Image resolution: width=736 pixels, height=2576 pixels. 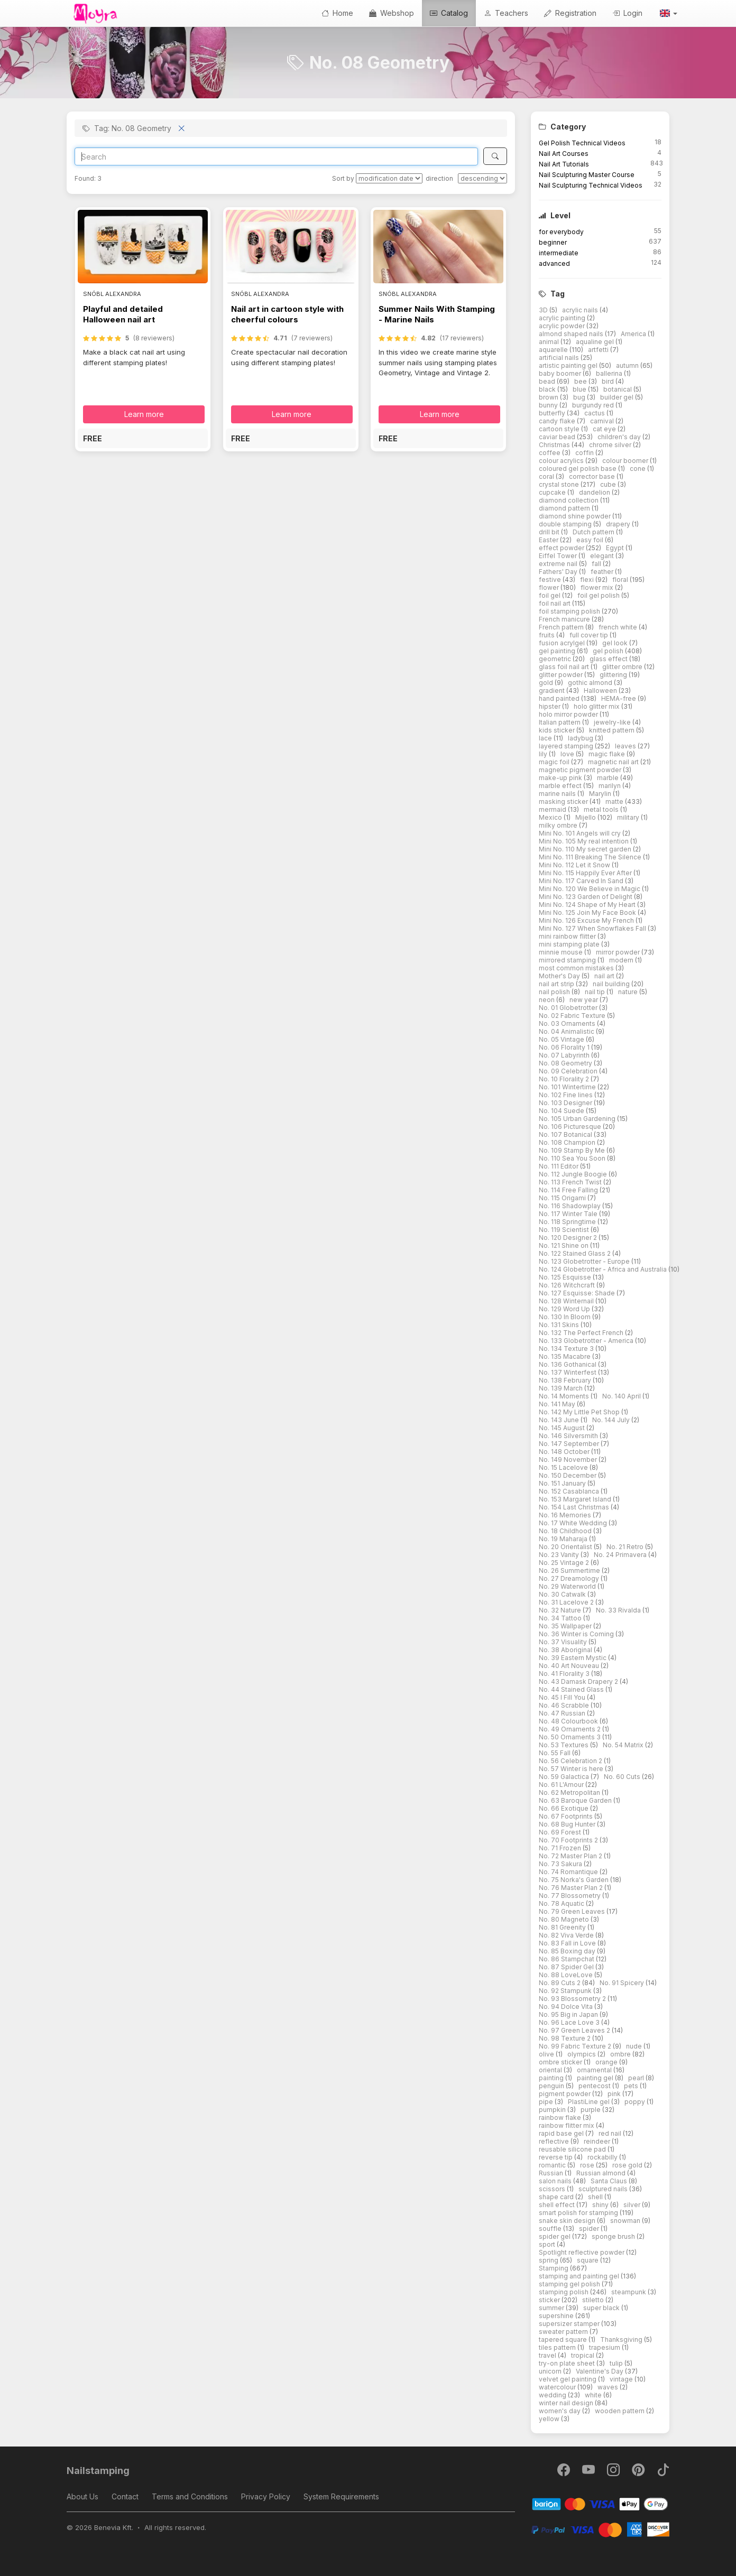 What do you see at coordinates (615, 643) in the screenshot?
I see `gel look [button]` at bounding box center [615, 643].